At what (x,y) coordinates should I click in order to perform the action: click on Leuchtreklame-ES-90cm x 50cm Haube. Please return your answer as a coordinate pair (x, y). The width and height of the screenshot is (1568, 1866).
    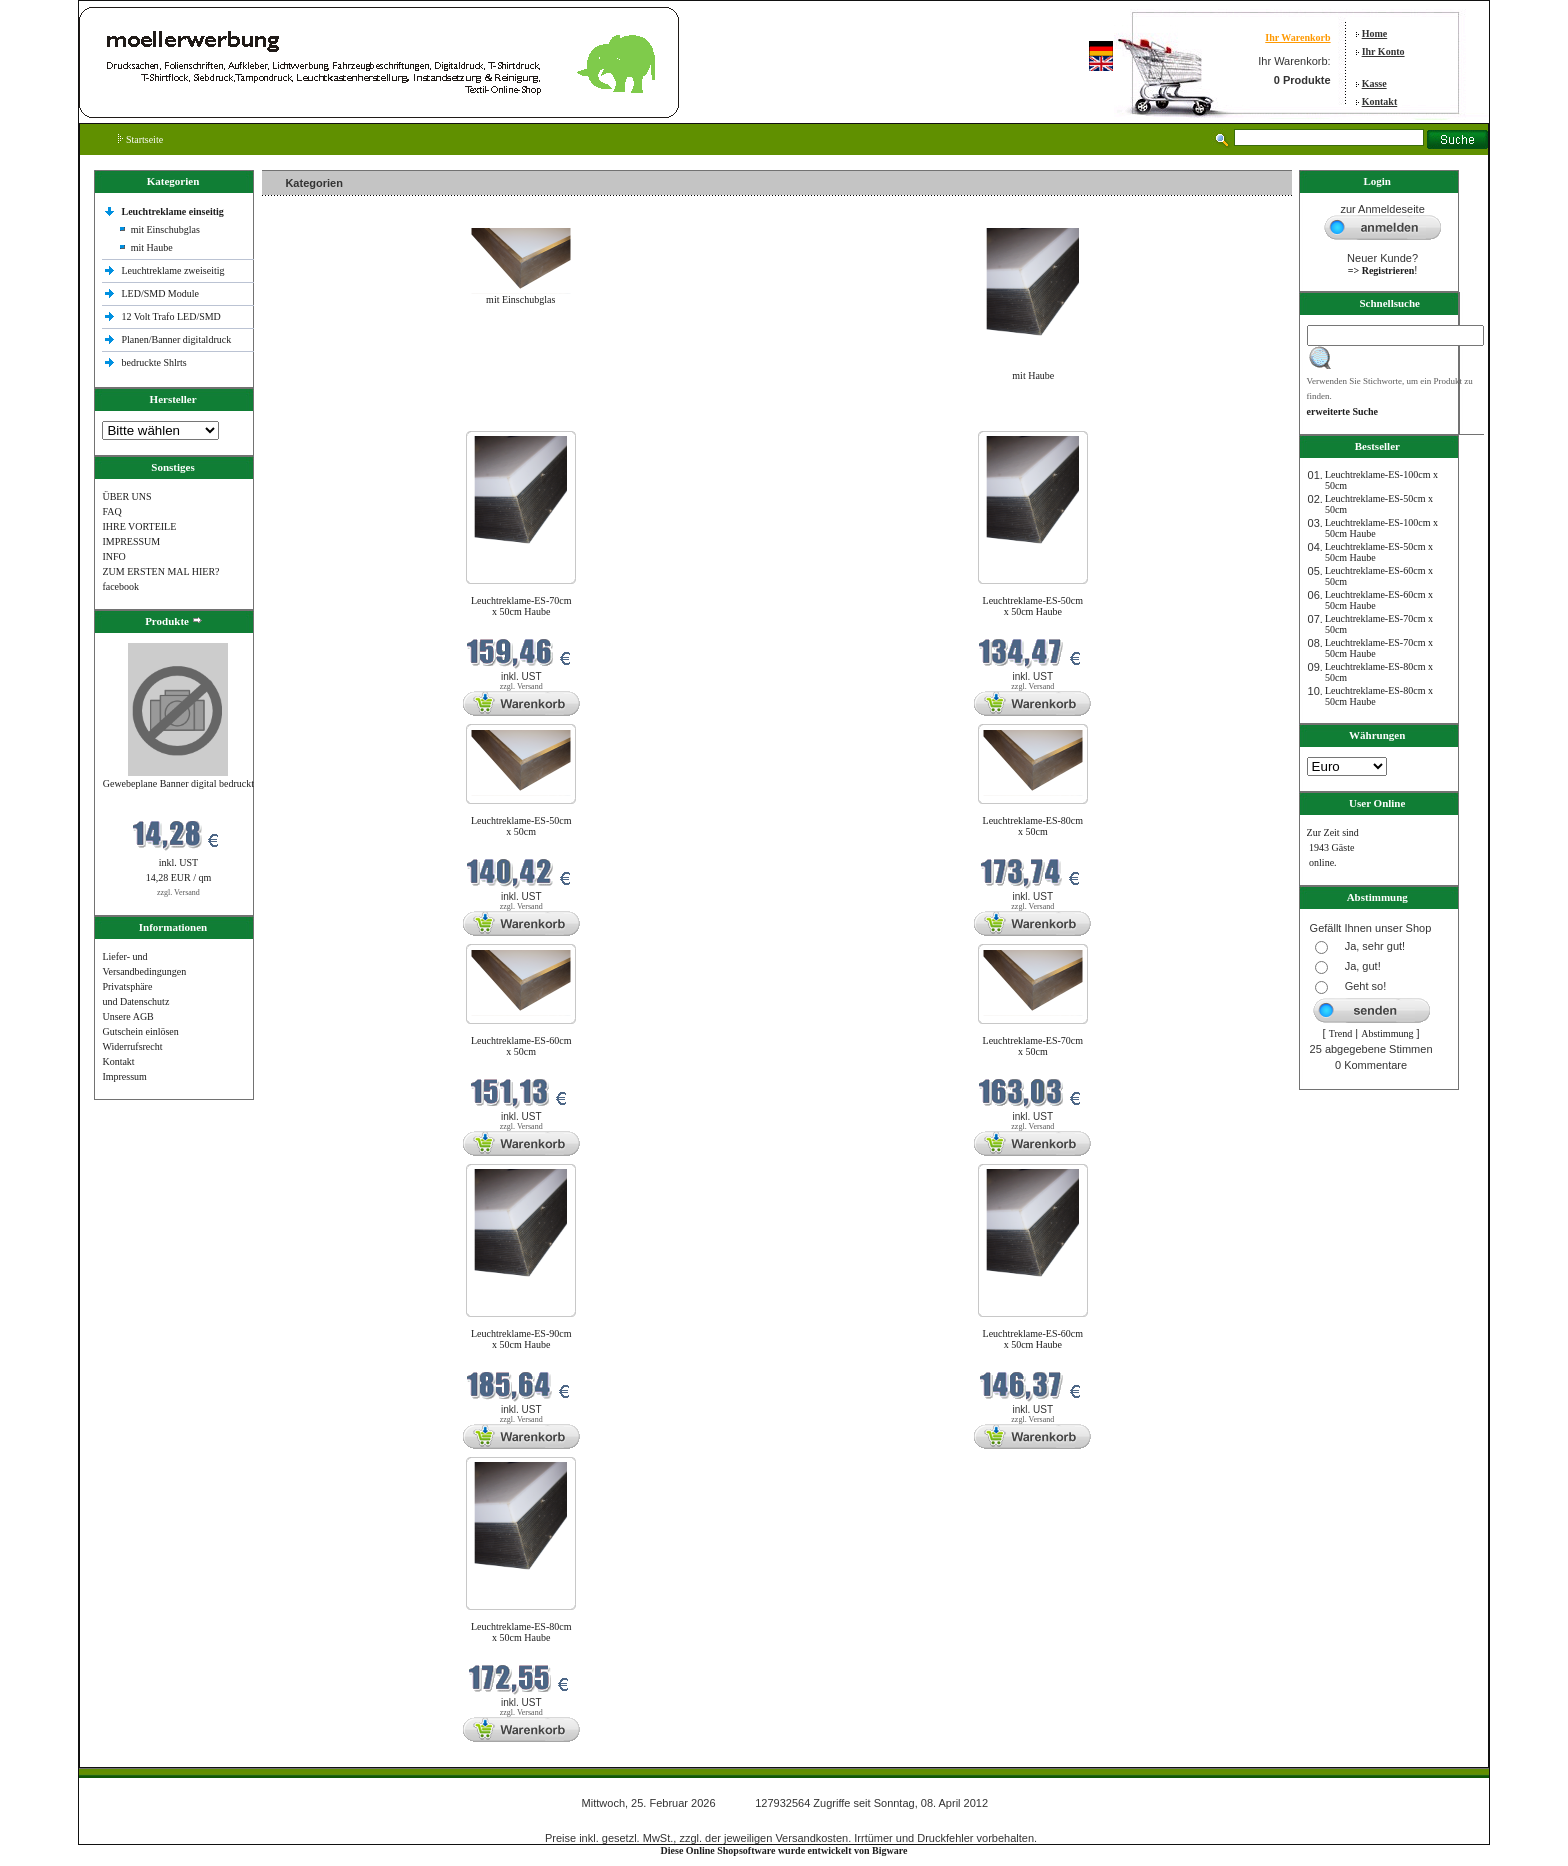
    Looking at the image, I should click on (521, 1339).